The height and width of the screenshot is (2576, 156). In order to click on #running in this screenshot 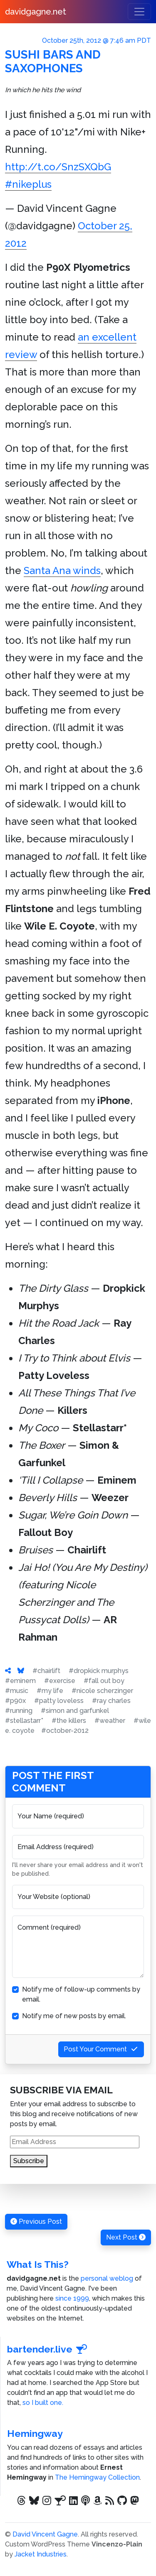, I will do `click(18, 1711)`.